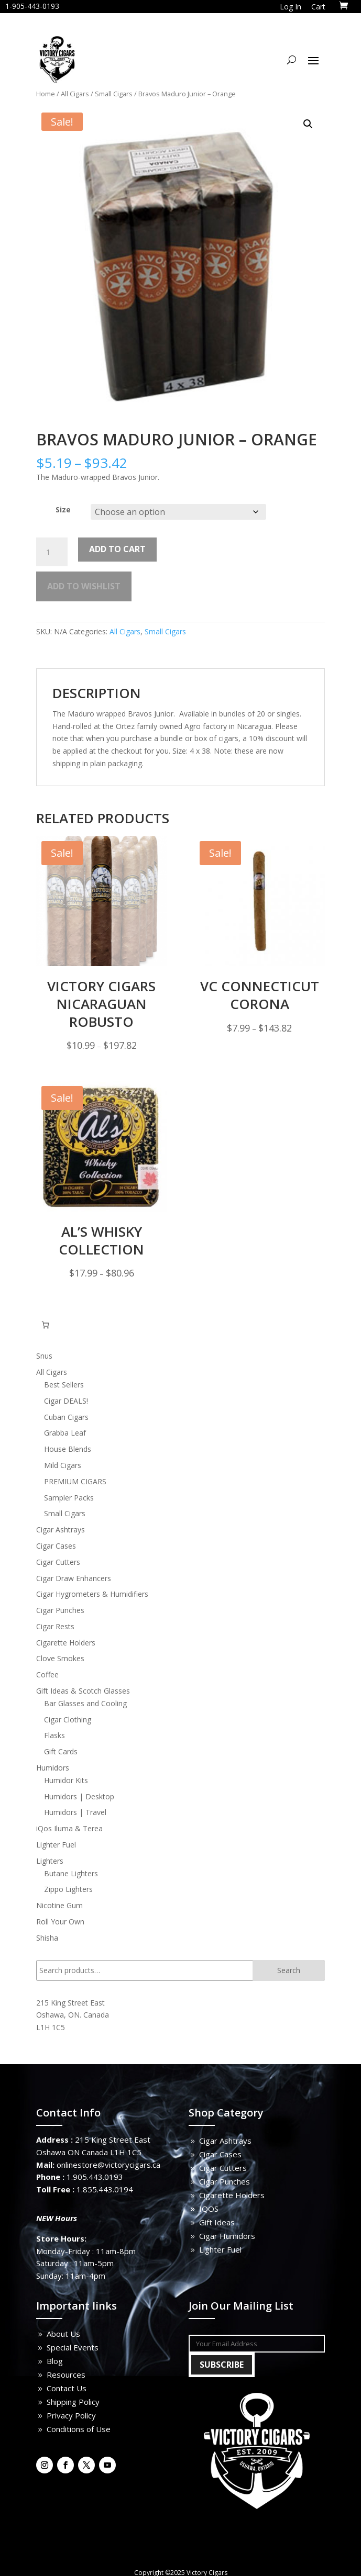  What do you see at coordinates (55, 2361) in the screenshot?
I see `Blog` at bounding box center [55, 2361].